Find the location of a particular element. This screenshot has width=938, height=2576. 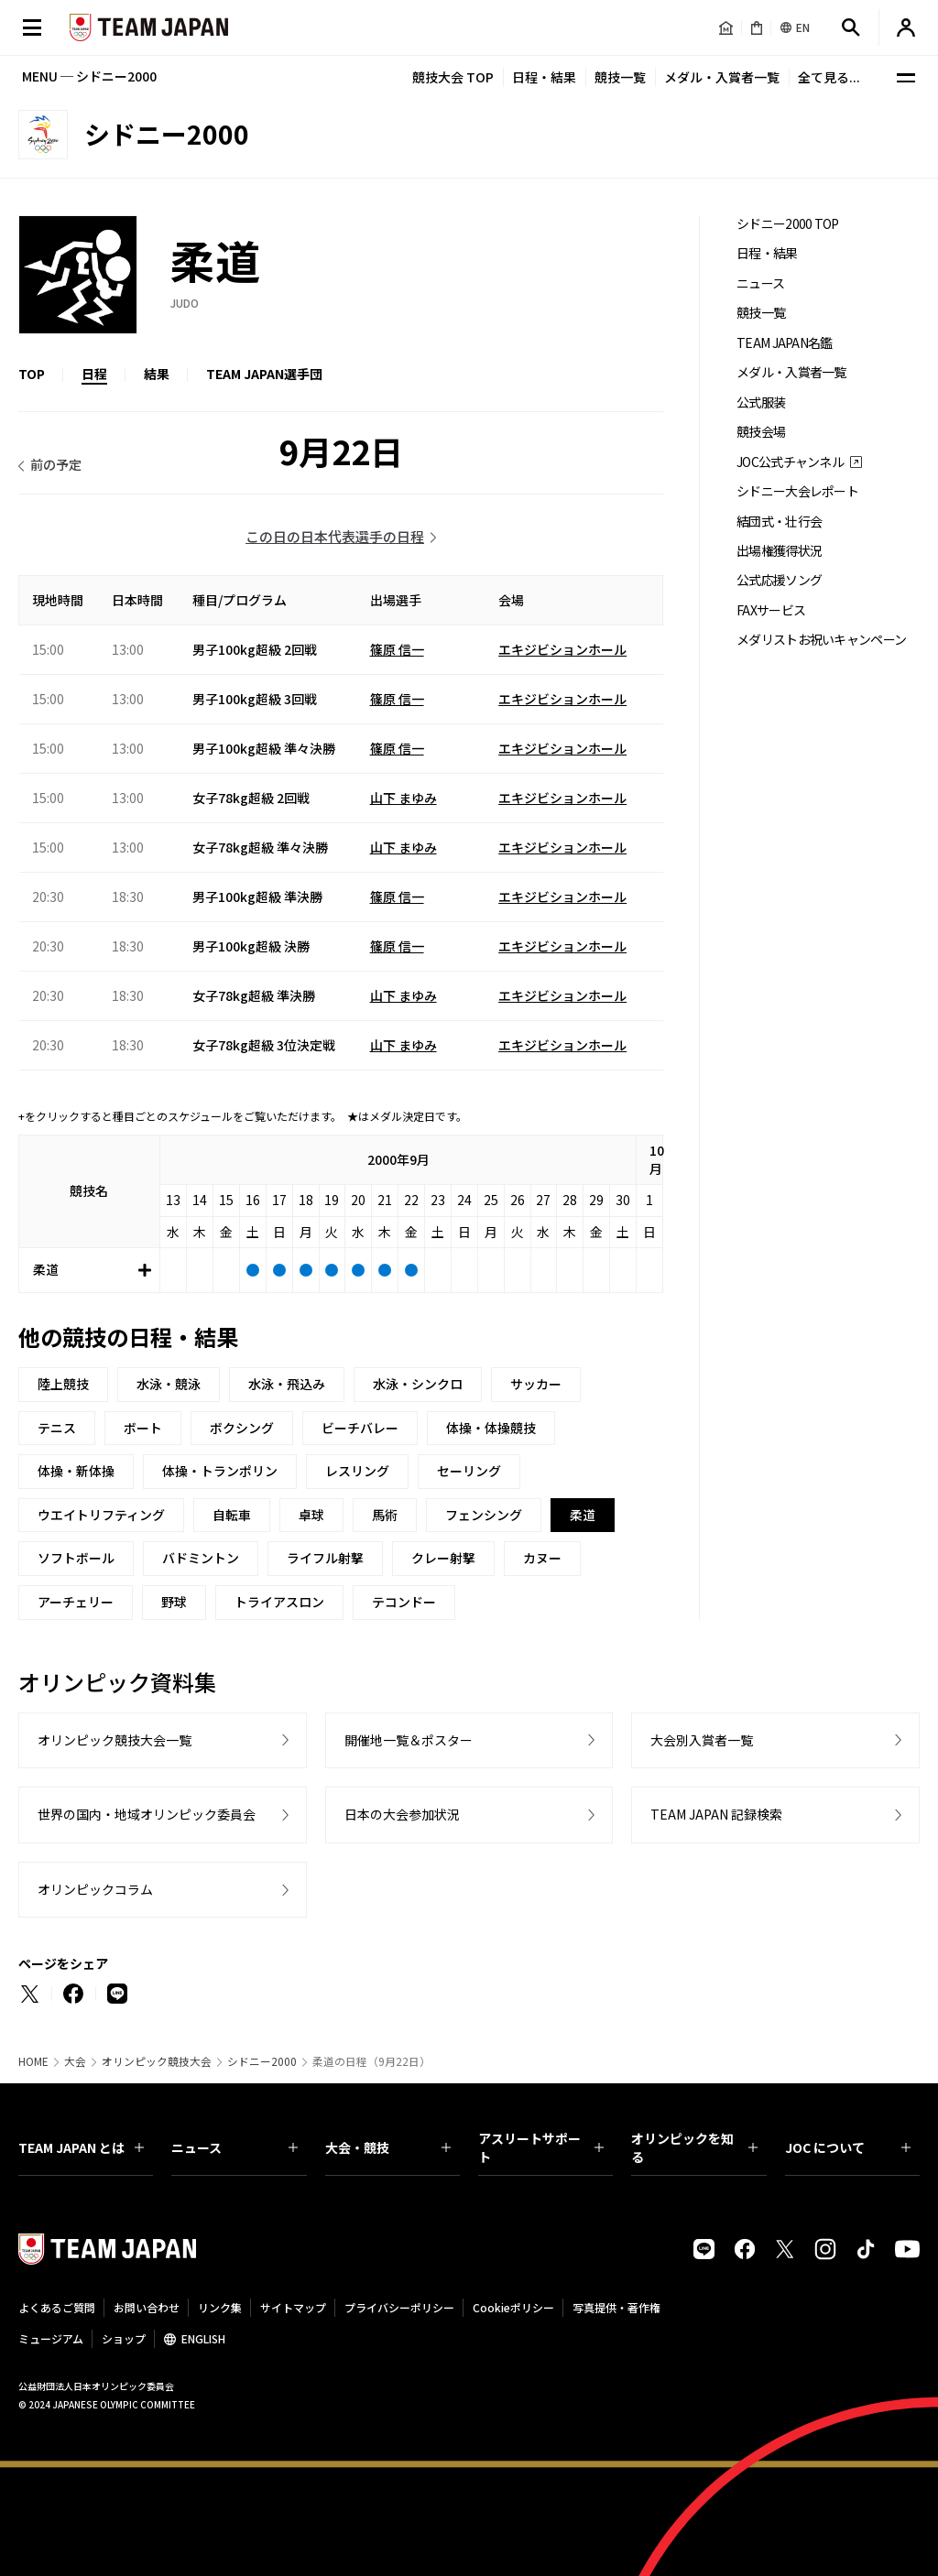

アスリートサポート is located at coordinates (541, 2147).